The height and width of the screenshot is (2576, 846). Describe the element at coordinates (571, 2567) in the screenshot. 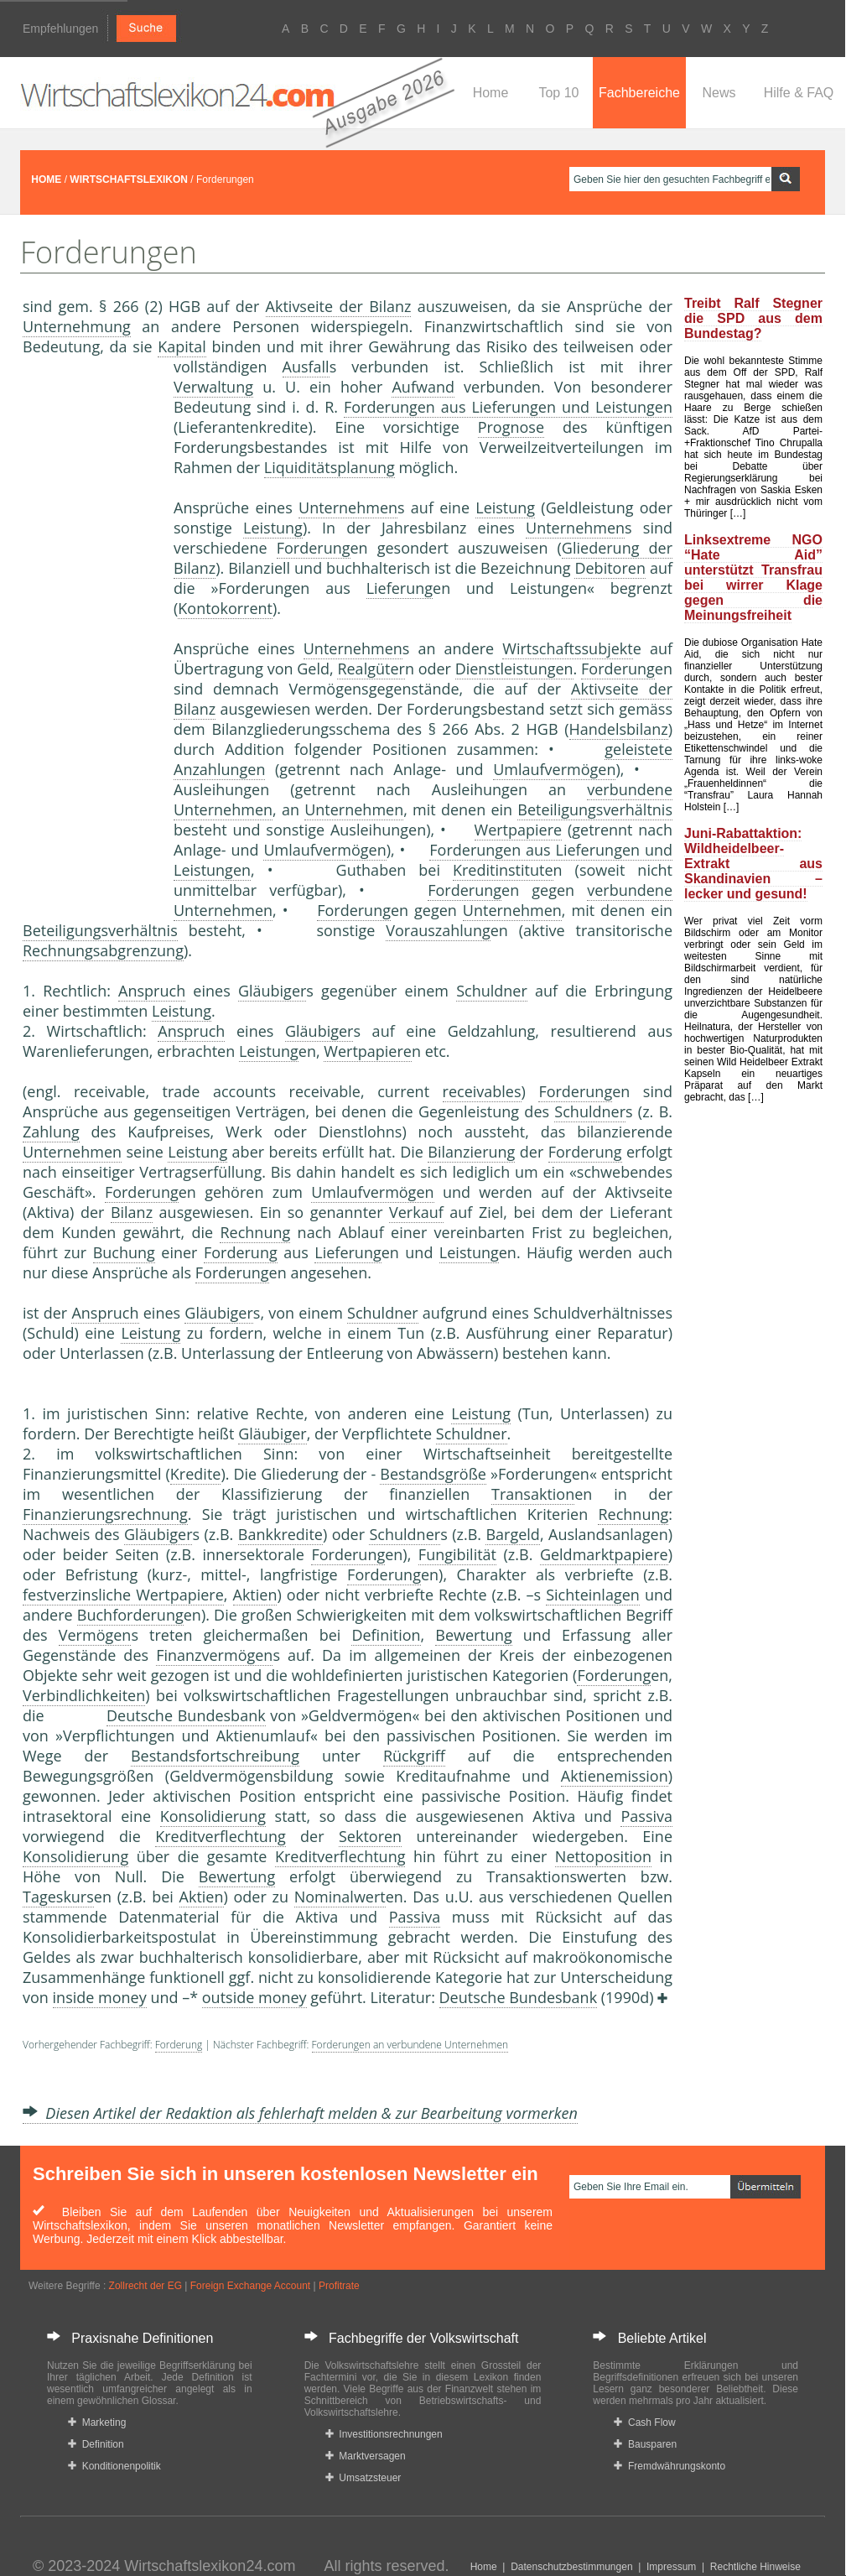

I see `Datenschutzbestimmungen` at that location.